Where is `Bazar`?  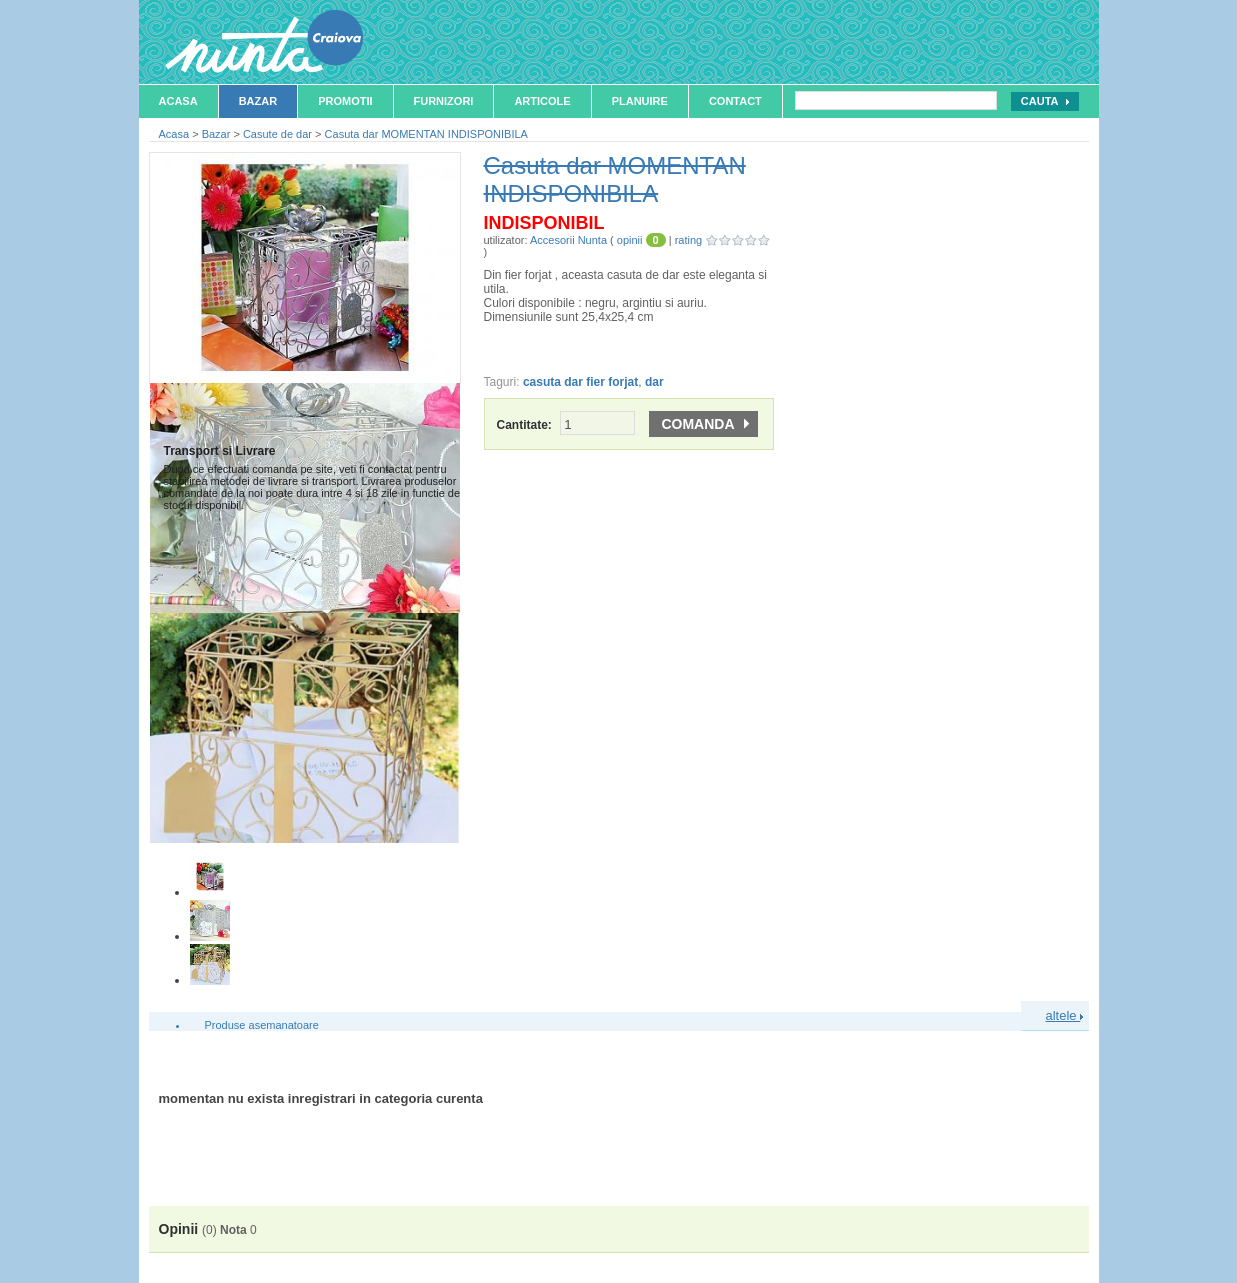
Bazar is located at coordinates (258, 101).